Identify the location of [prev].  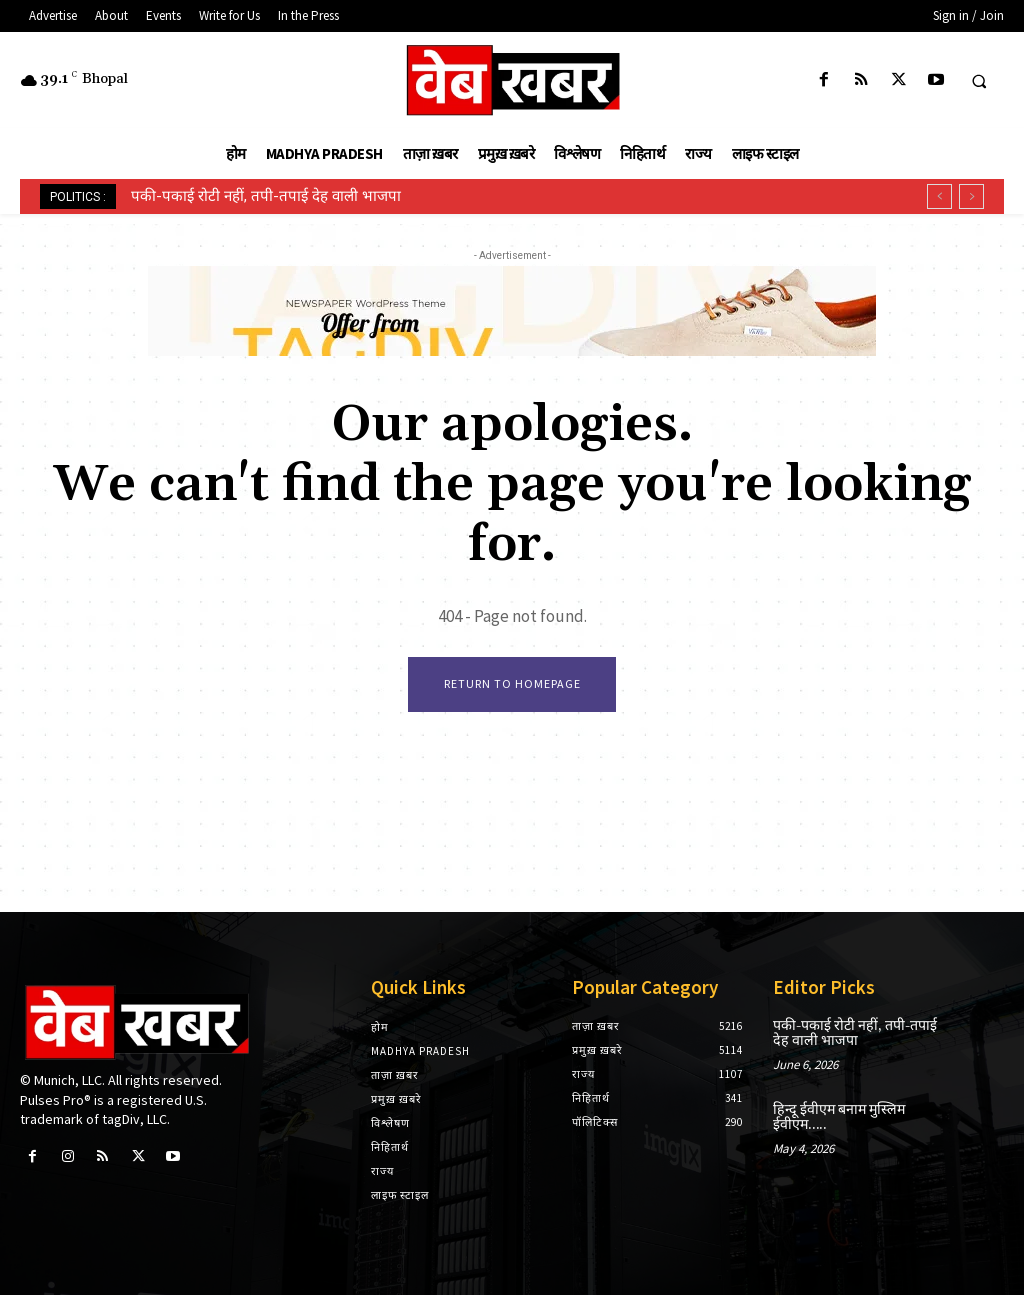
(939, 196).